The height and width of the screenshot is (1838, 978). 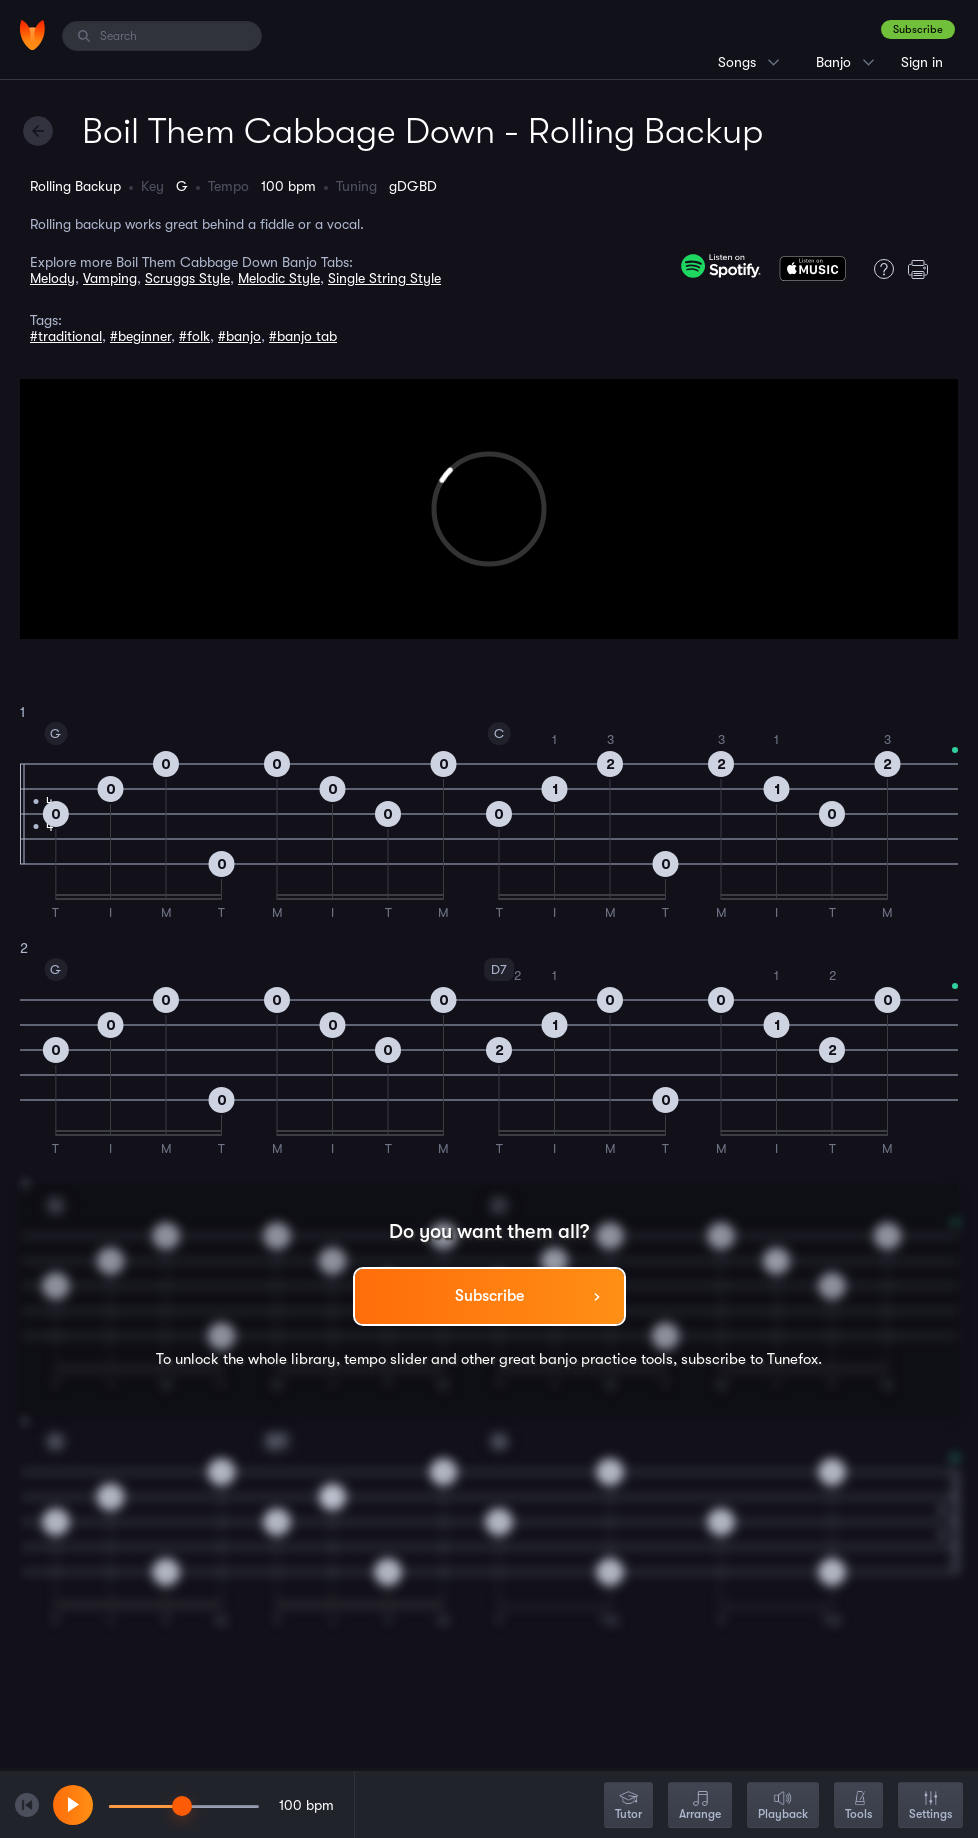 I want to click on [Home], so click(x=32, y=35).